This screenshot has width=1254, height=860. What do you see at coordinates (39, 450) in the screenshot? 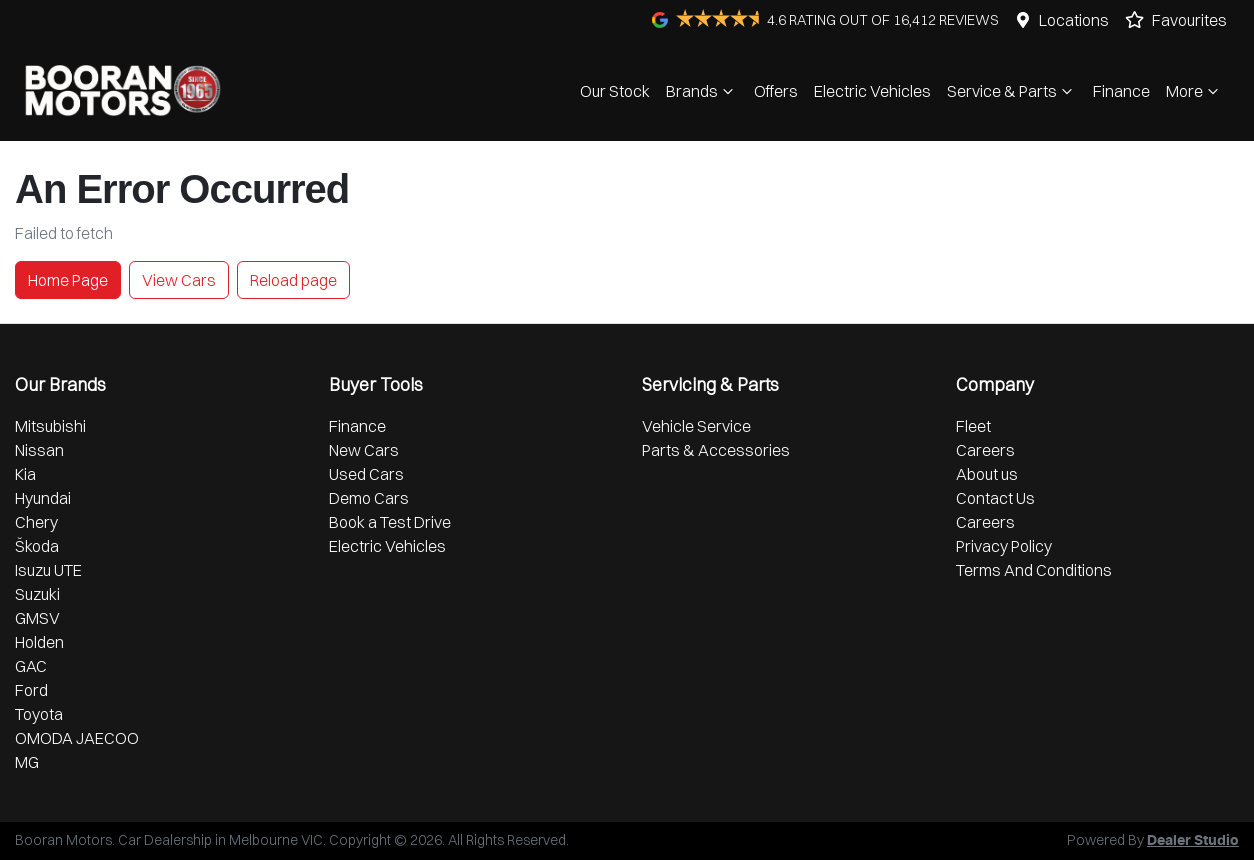
I see `Nissan` at bounding box center [39, 450].